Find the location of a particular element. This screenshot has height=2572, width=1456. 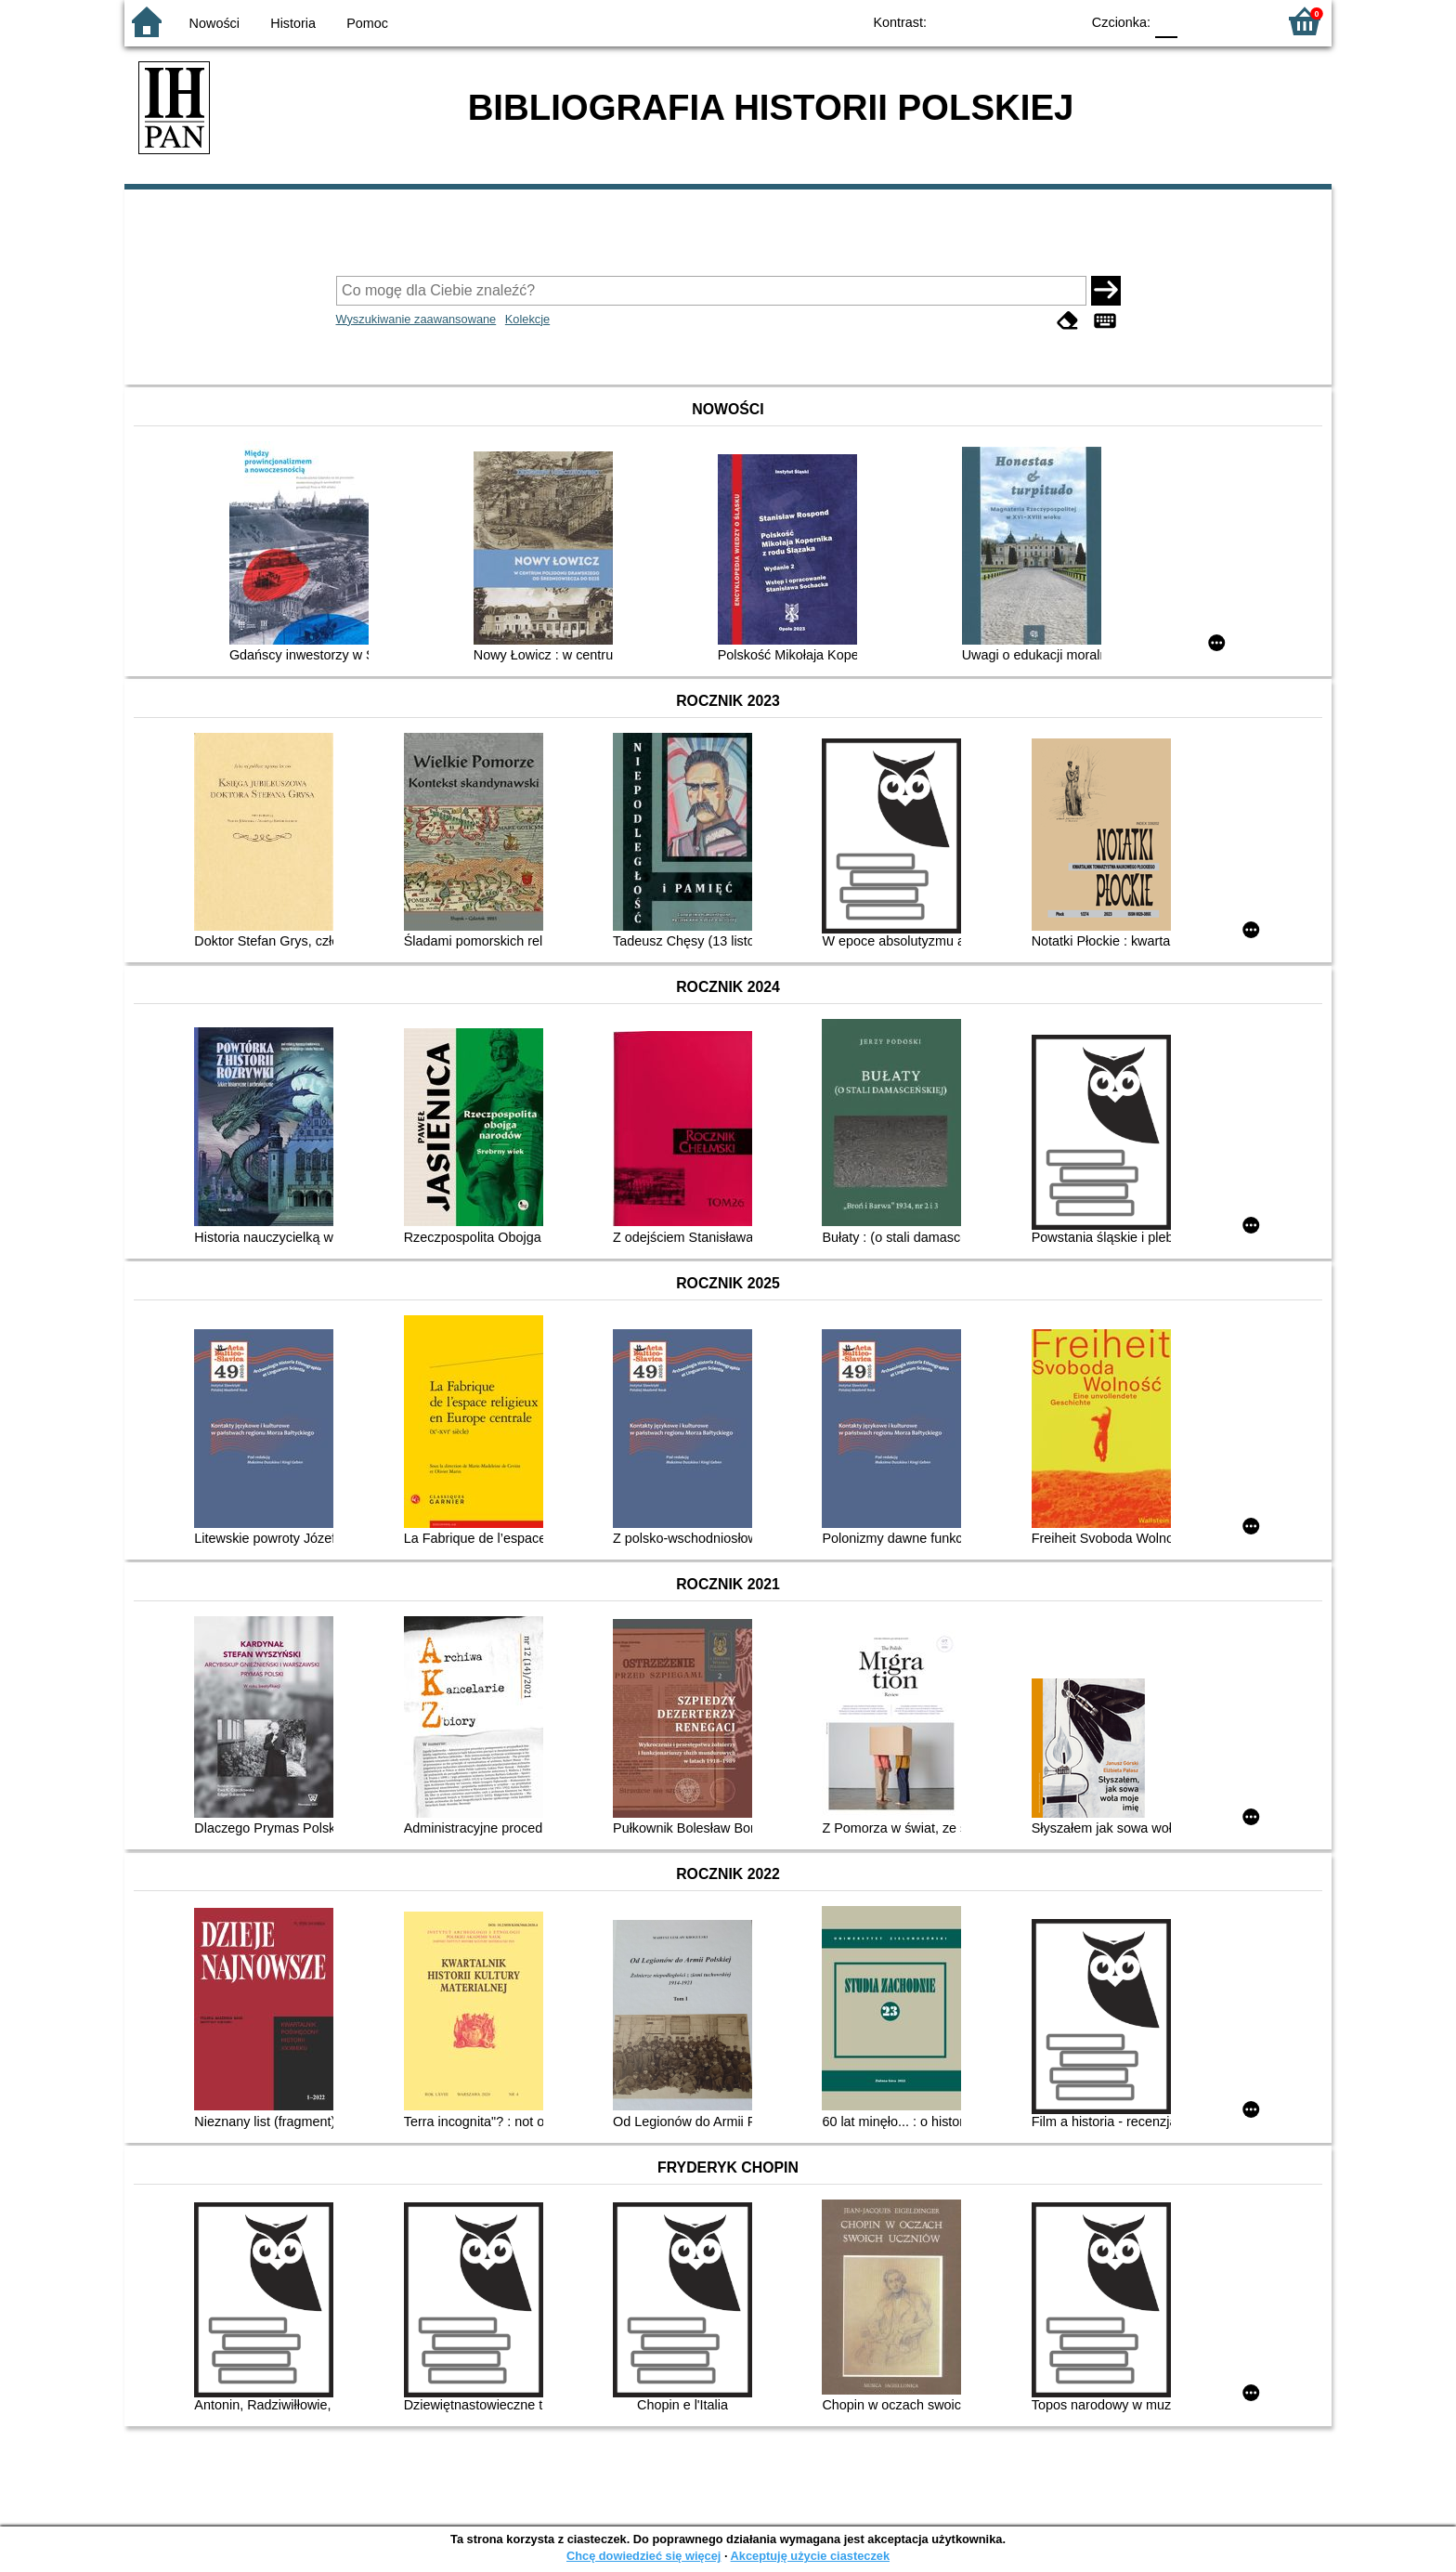

Pomoc is located at coordinates (367, 23).